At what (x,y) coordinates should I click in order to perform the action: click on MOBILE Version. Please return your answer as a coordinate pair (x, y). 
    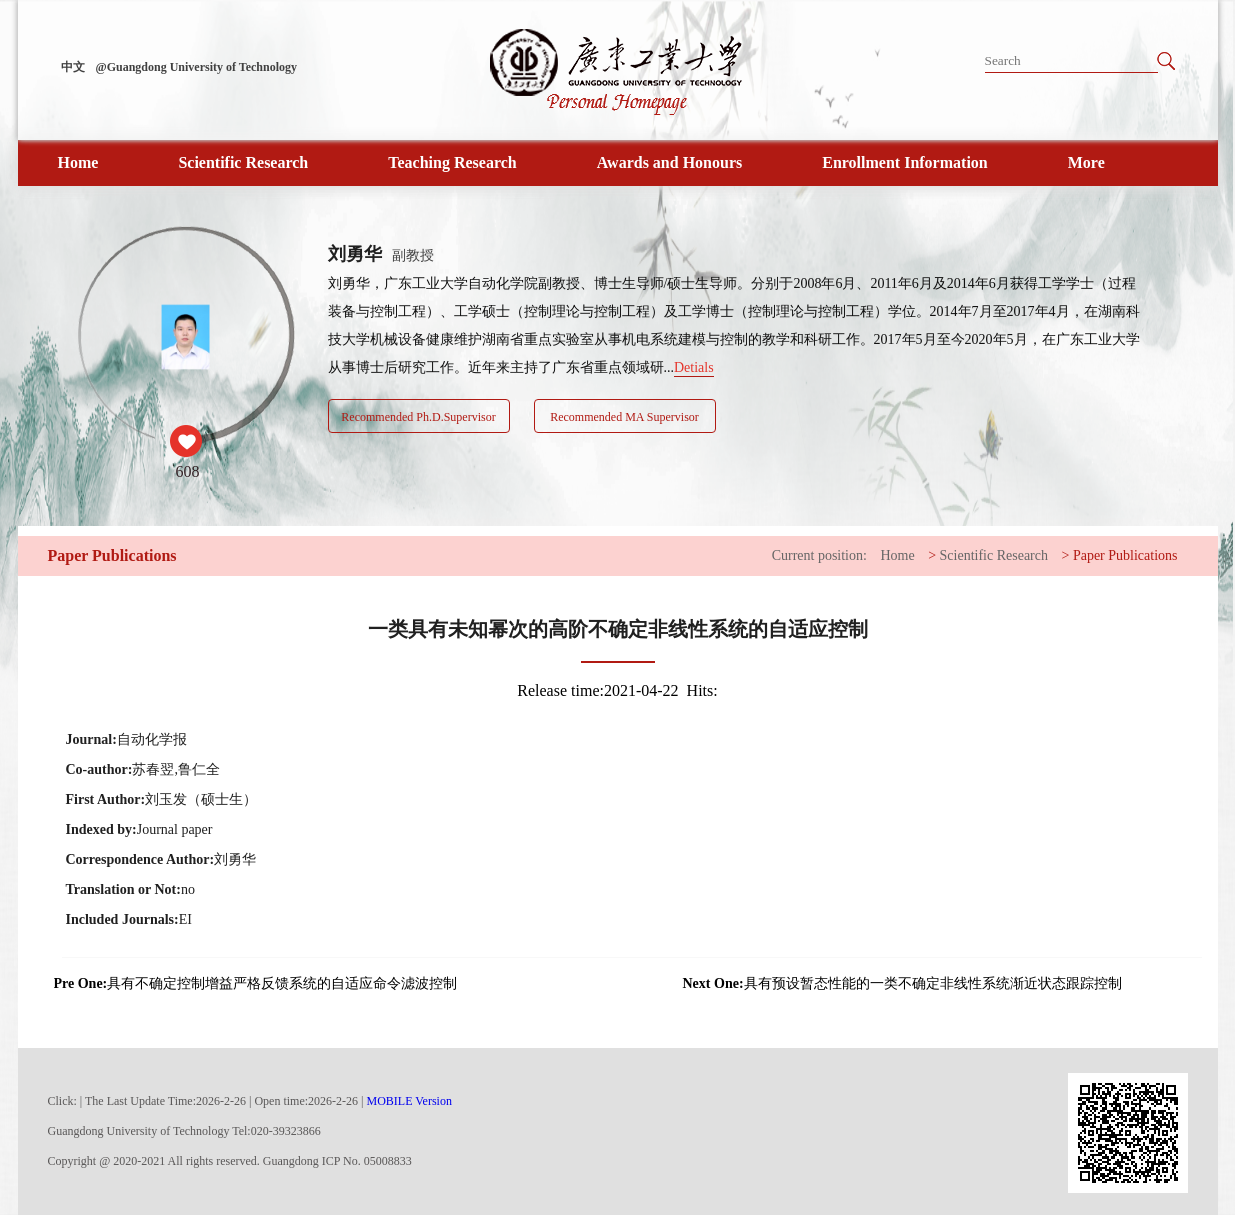
    Looking at the image, I should click on (409, 1101).